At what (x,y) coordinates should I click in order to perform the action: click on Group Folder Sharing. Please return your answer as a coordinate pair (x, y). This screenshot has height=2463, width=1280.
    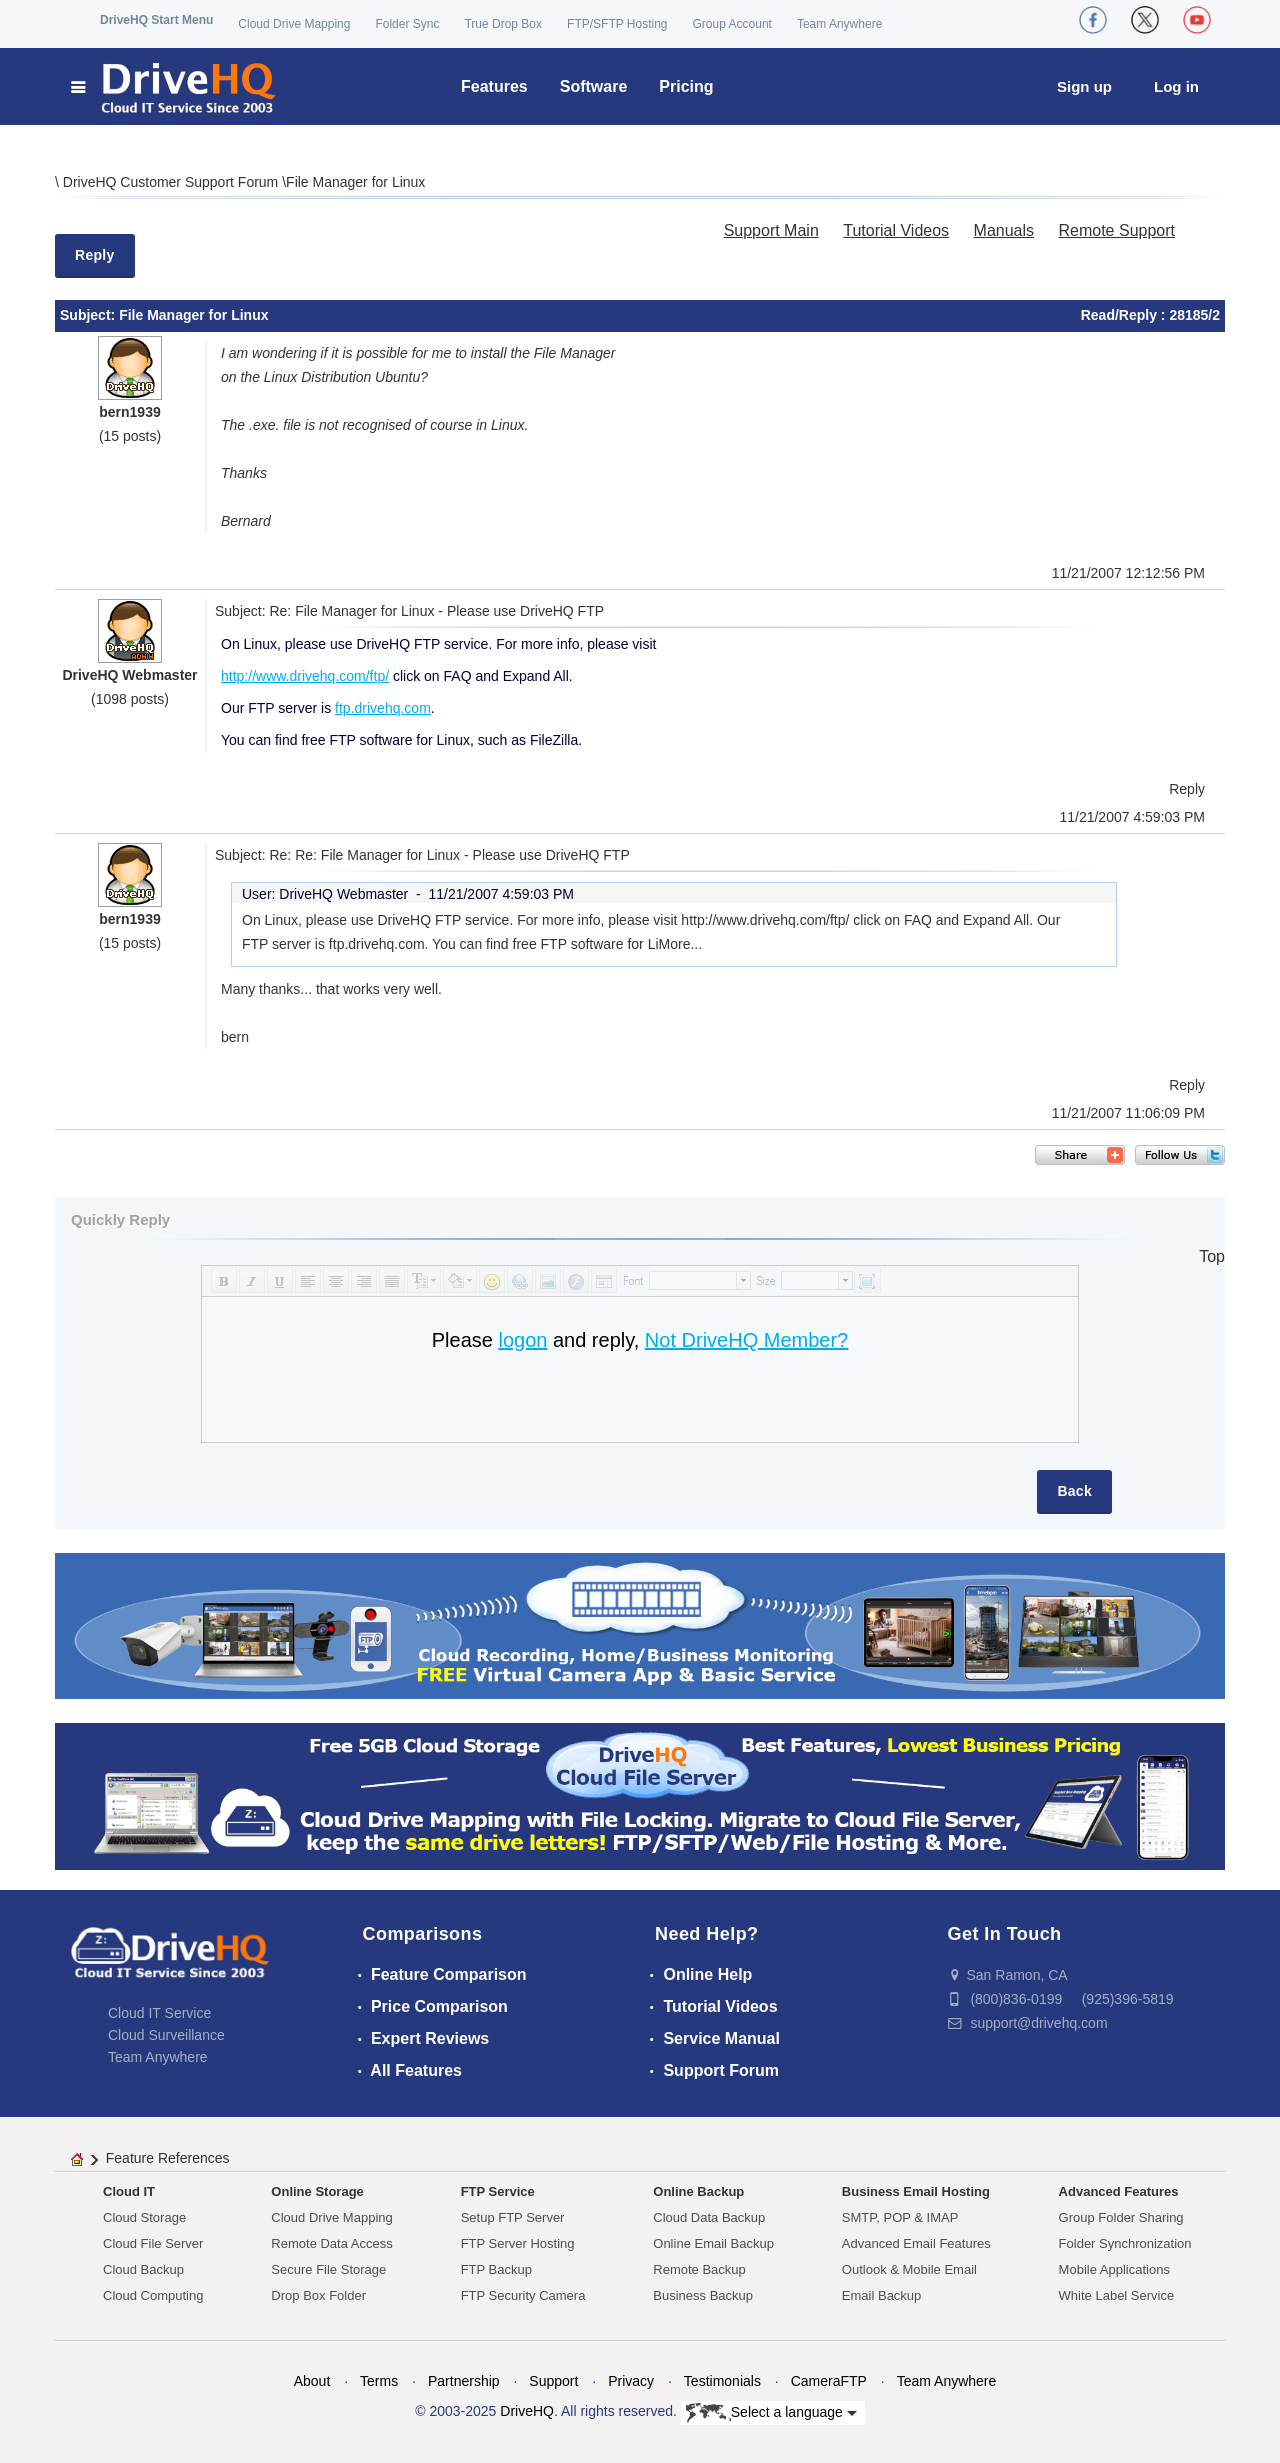
    Looking at the image, I should click on (1121, 2217).